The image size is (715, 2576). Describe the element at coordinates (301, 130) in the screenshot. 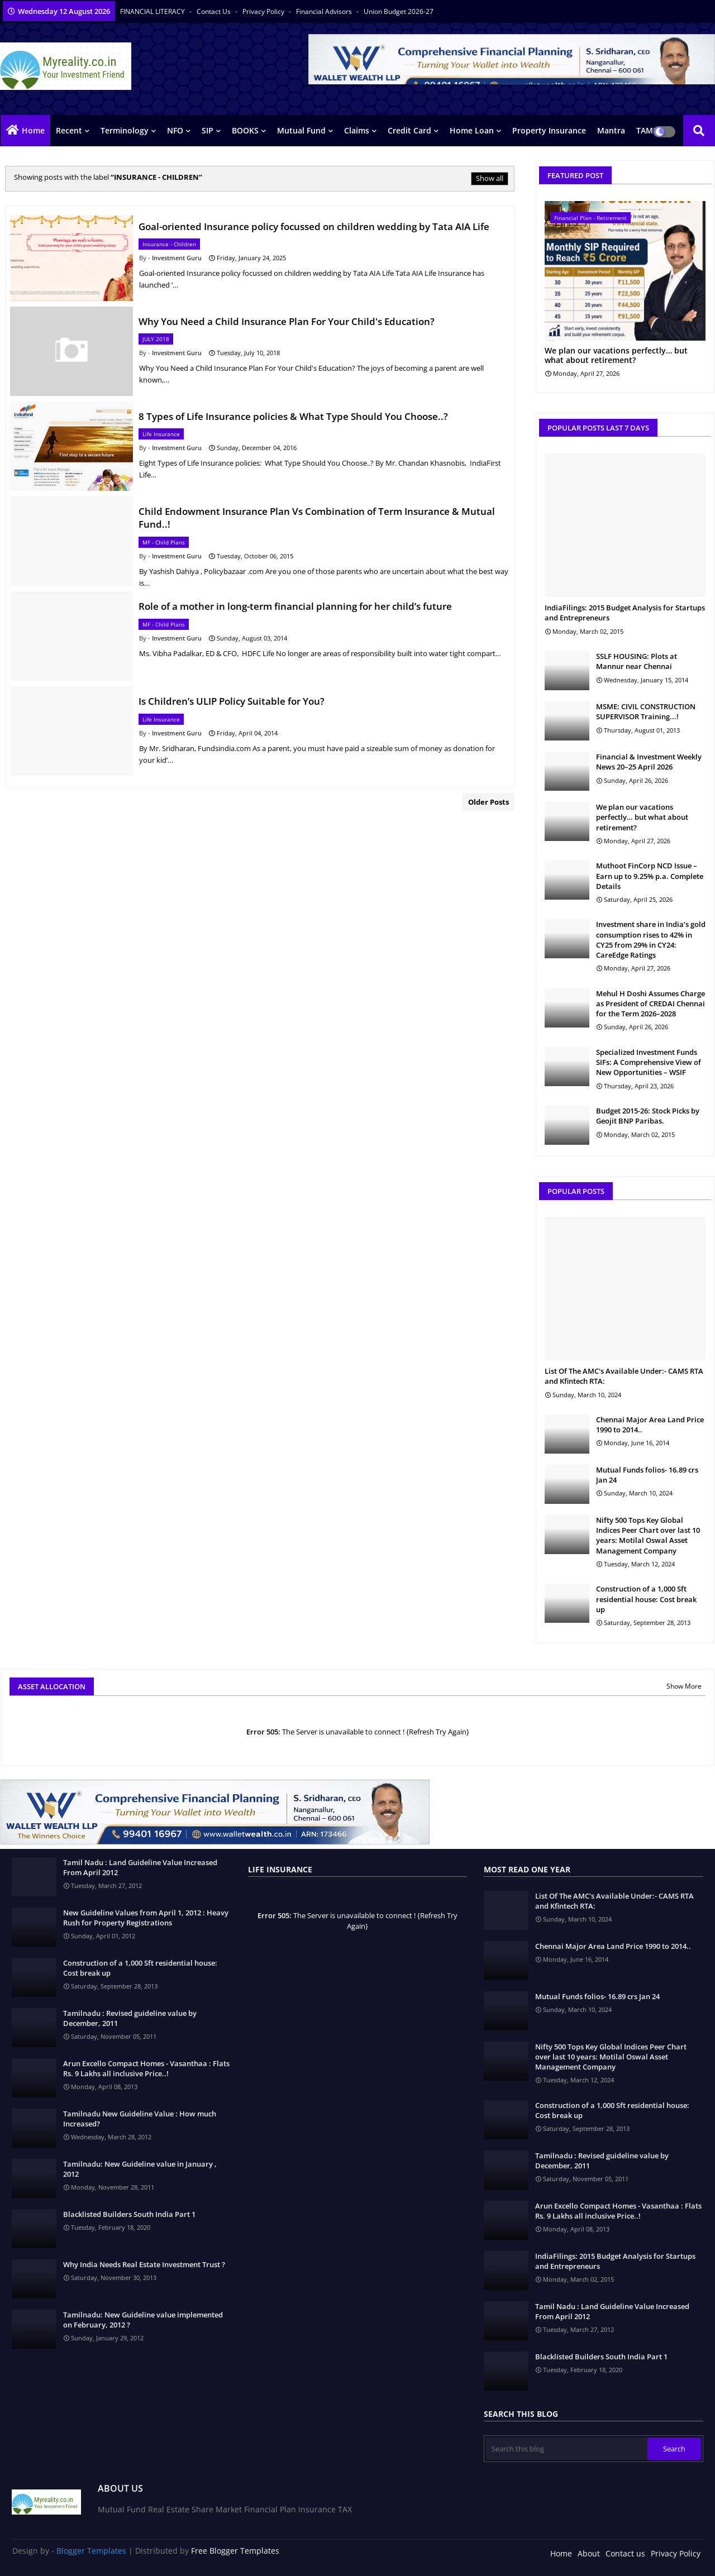

I see `Mutual Fund` at that location.